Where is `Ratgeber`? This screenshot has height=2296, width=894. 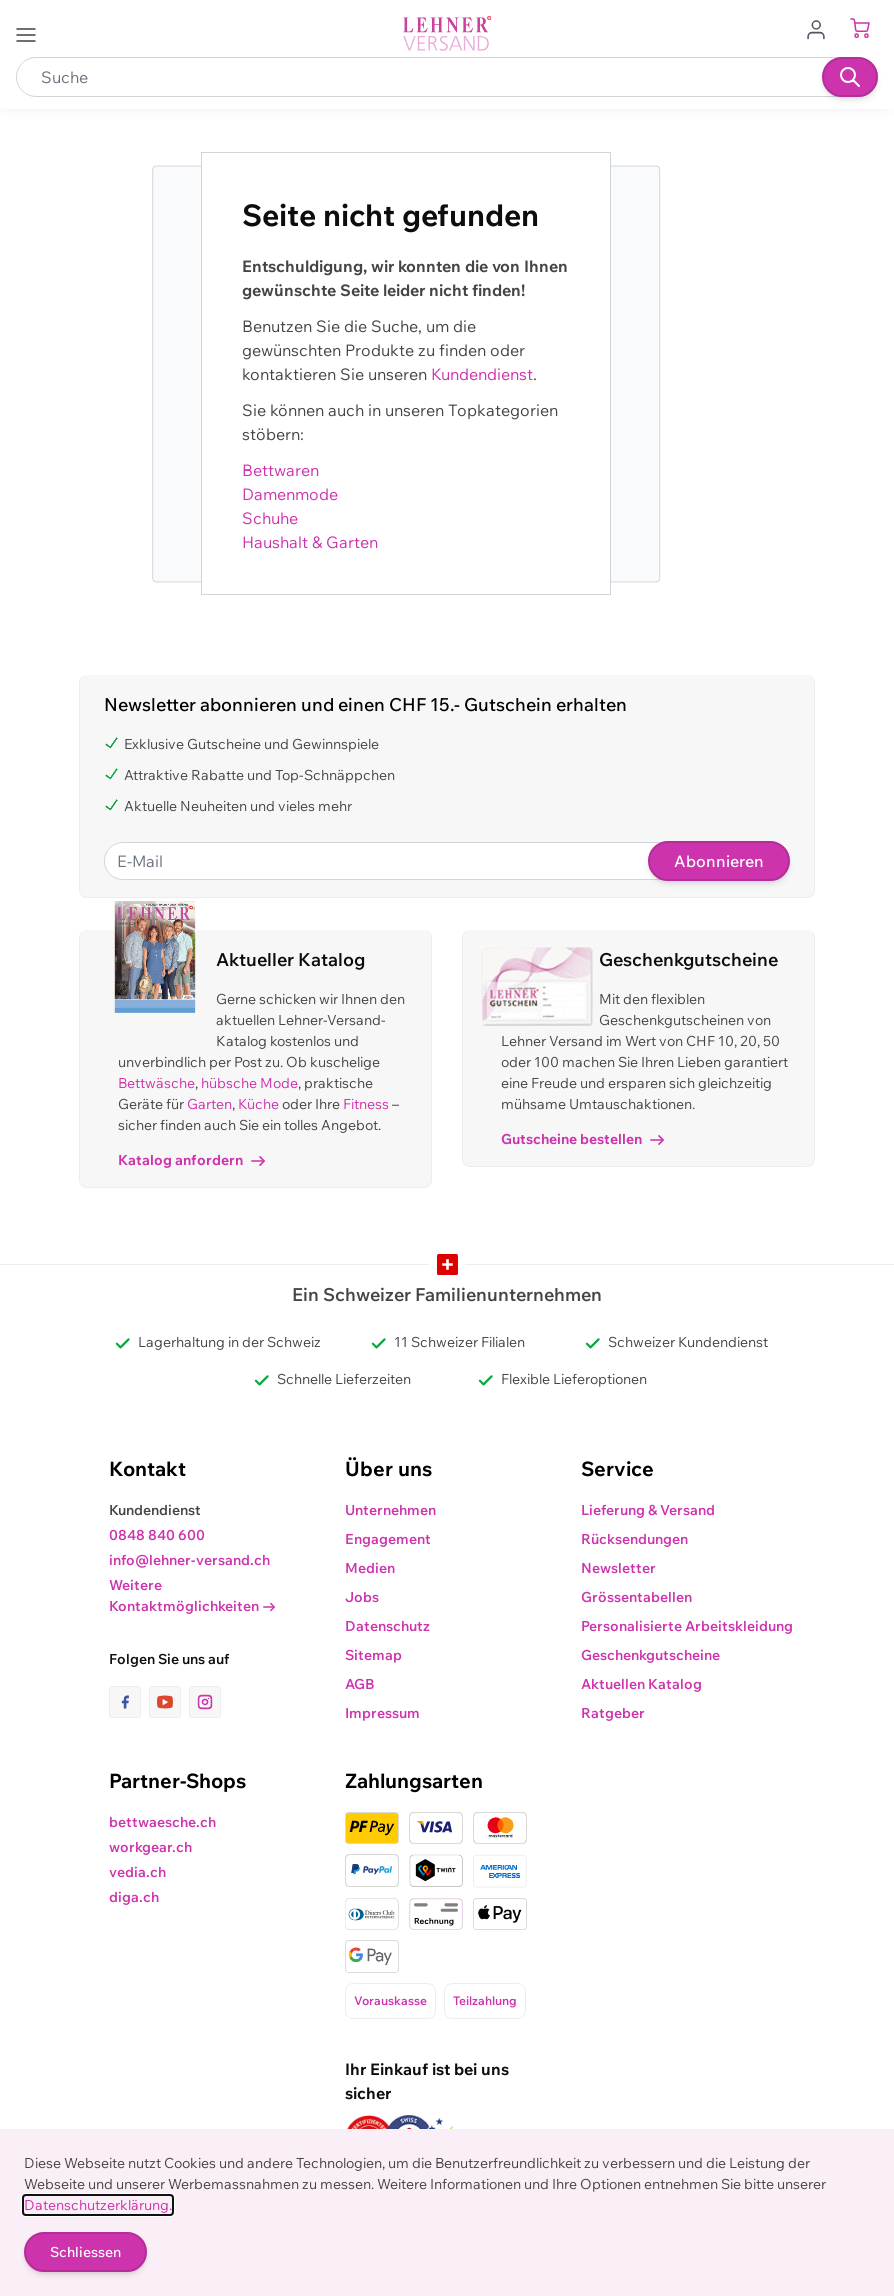 Ratgeber is located at coordinates (613, 1713).